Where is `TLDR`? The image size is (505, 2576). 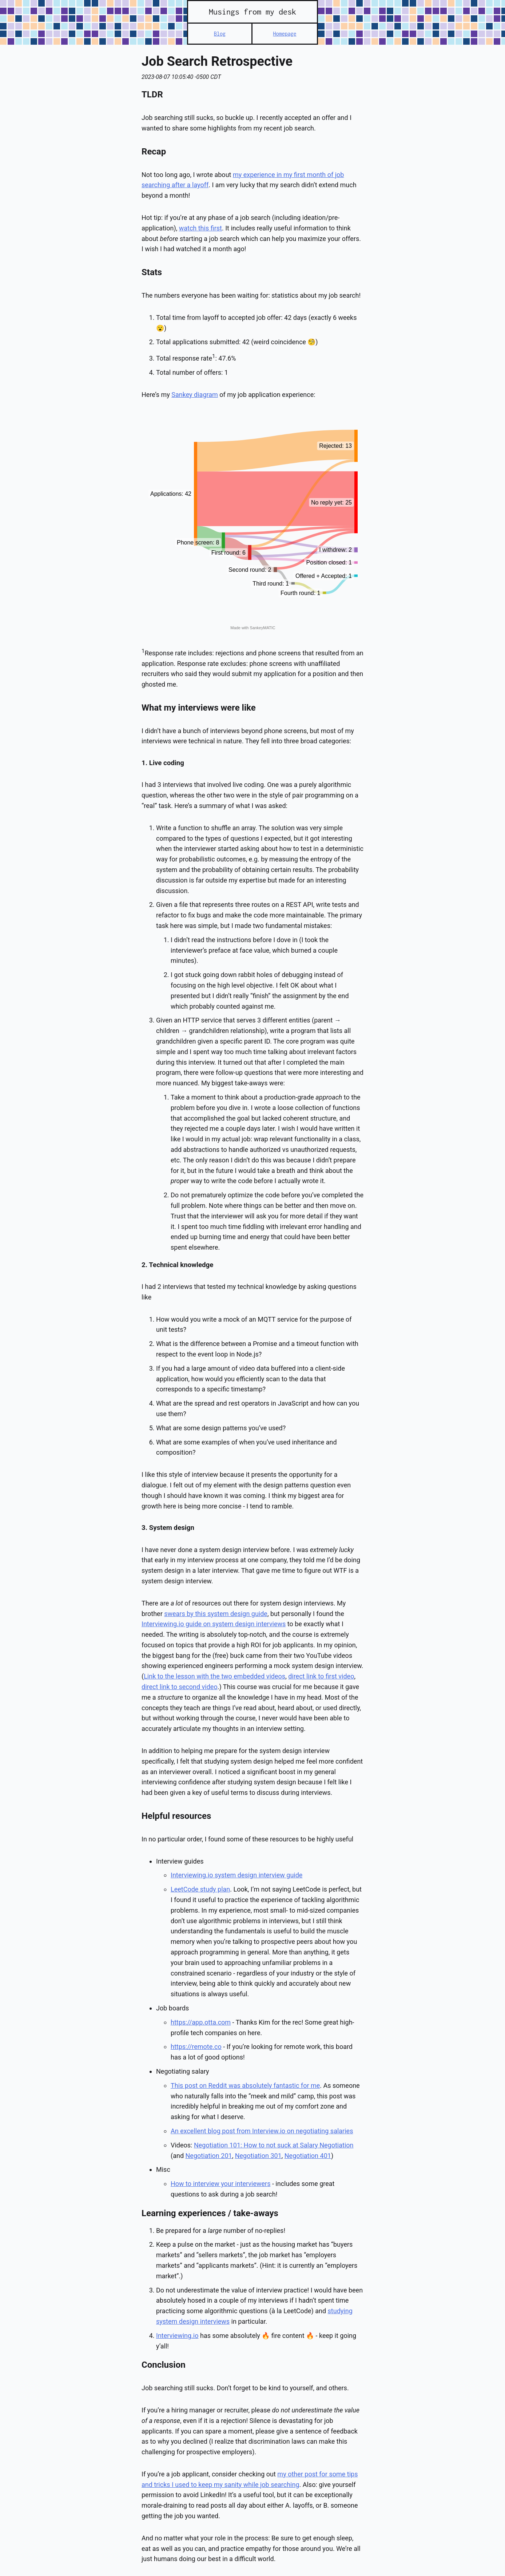
TLDR is located at coordinates (152, 94).